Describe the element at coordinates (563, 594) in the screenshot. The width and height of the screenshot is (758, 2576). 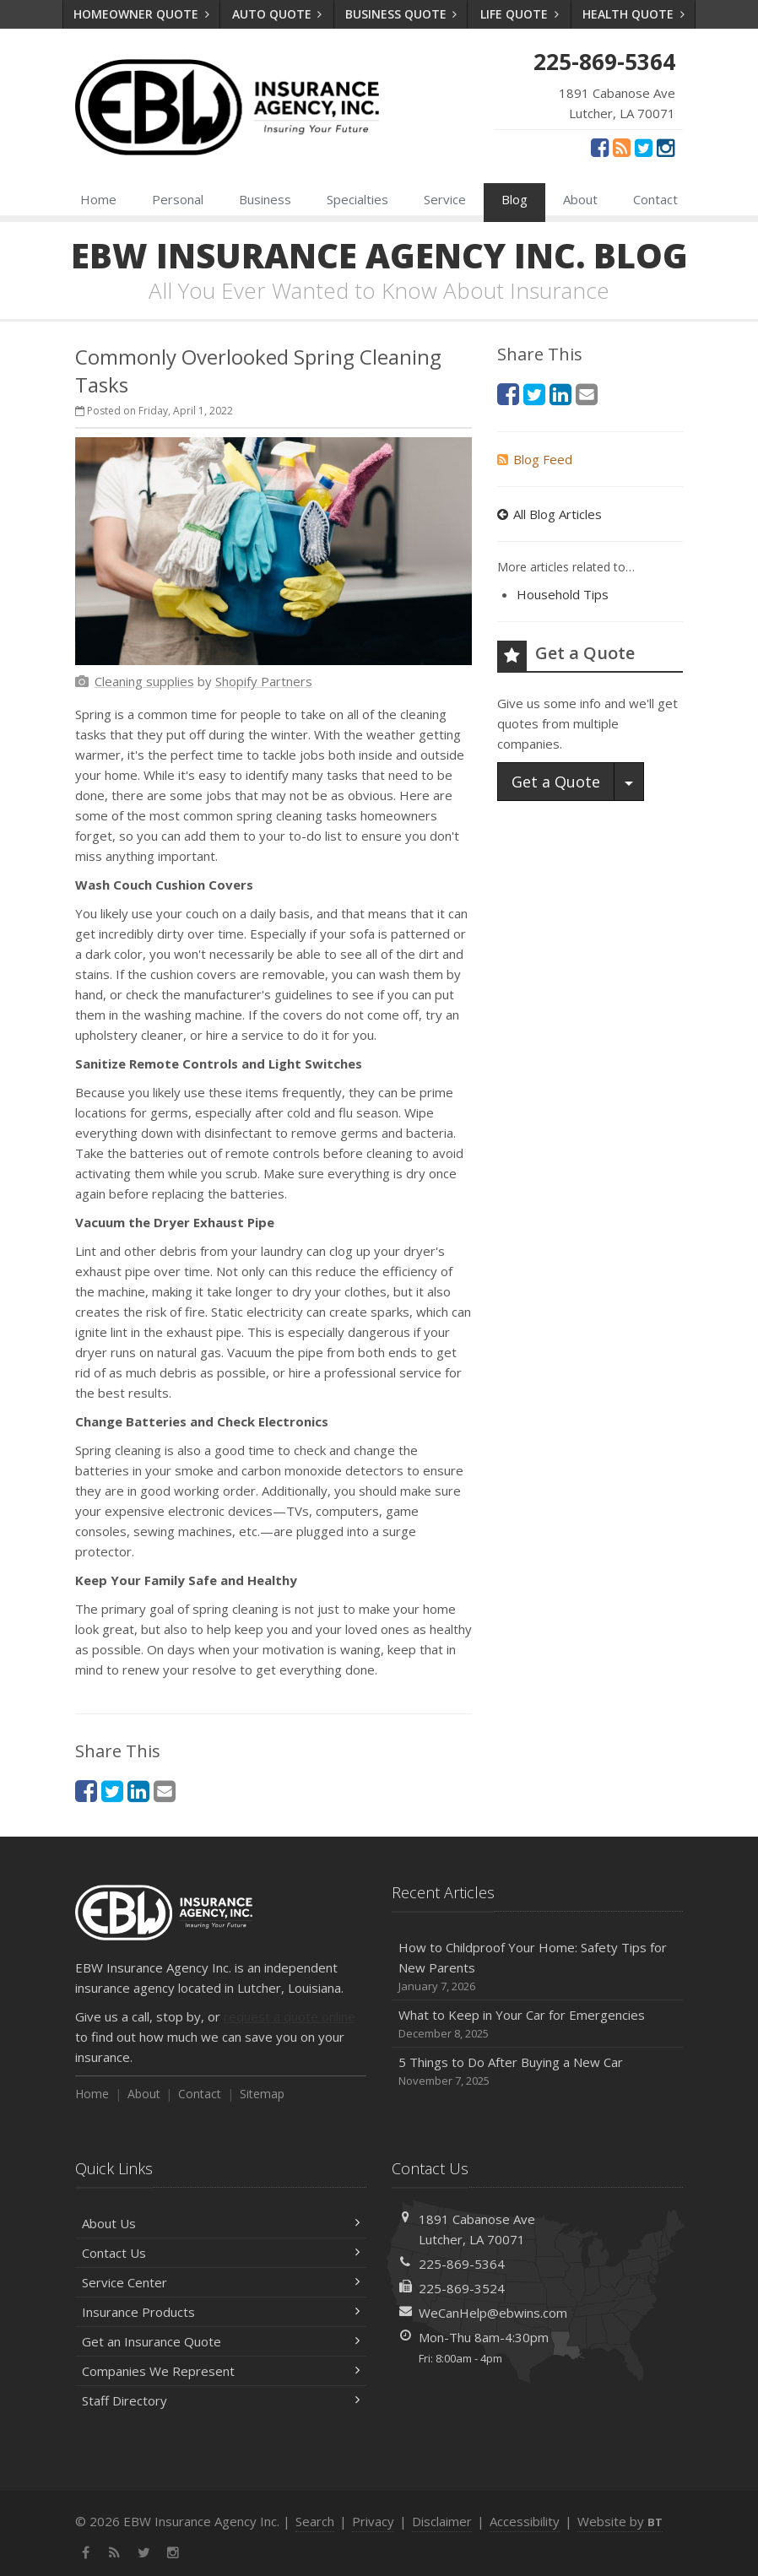
I see `Household Tips` at that location.